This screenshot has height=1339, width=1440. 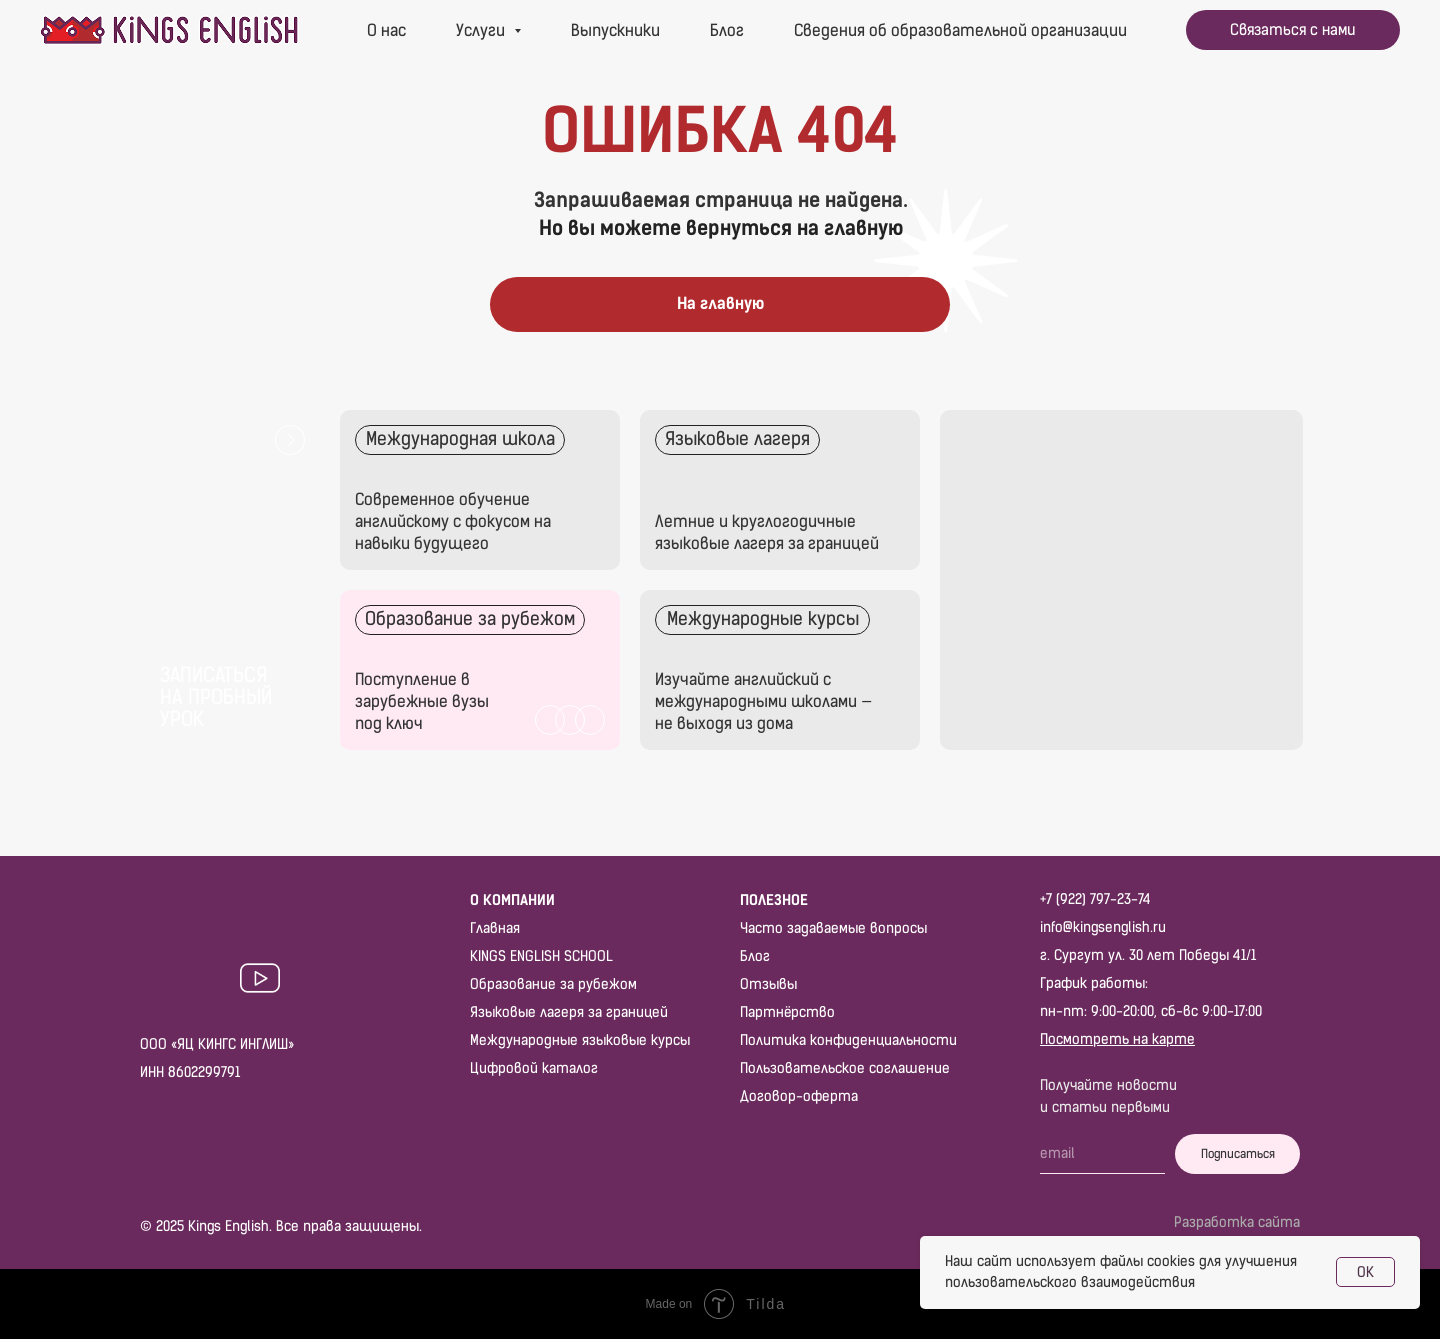 What do you see at coordinates (422, 701) in the screenshot?
I see `Поступление в зарубежные вузы под ключ` at bounding box center [422, 701].